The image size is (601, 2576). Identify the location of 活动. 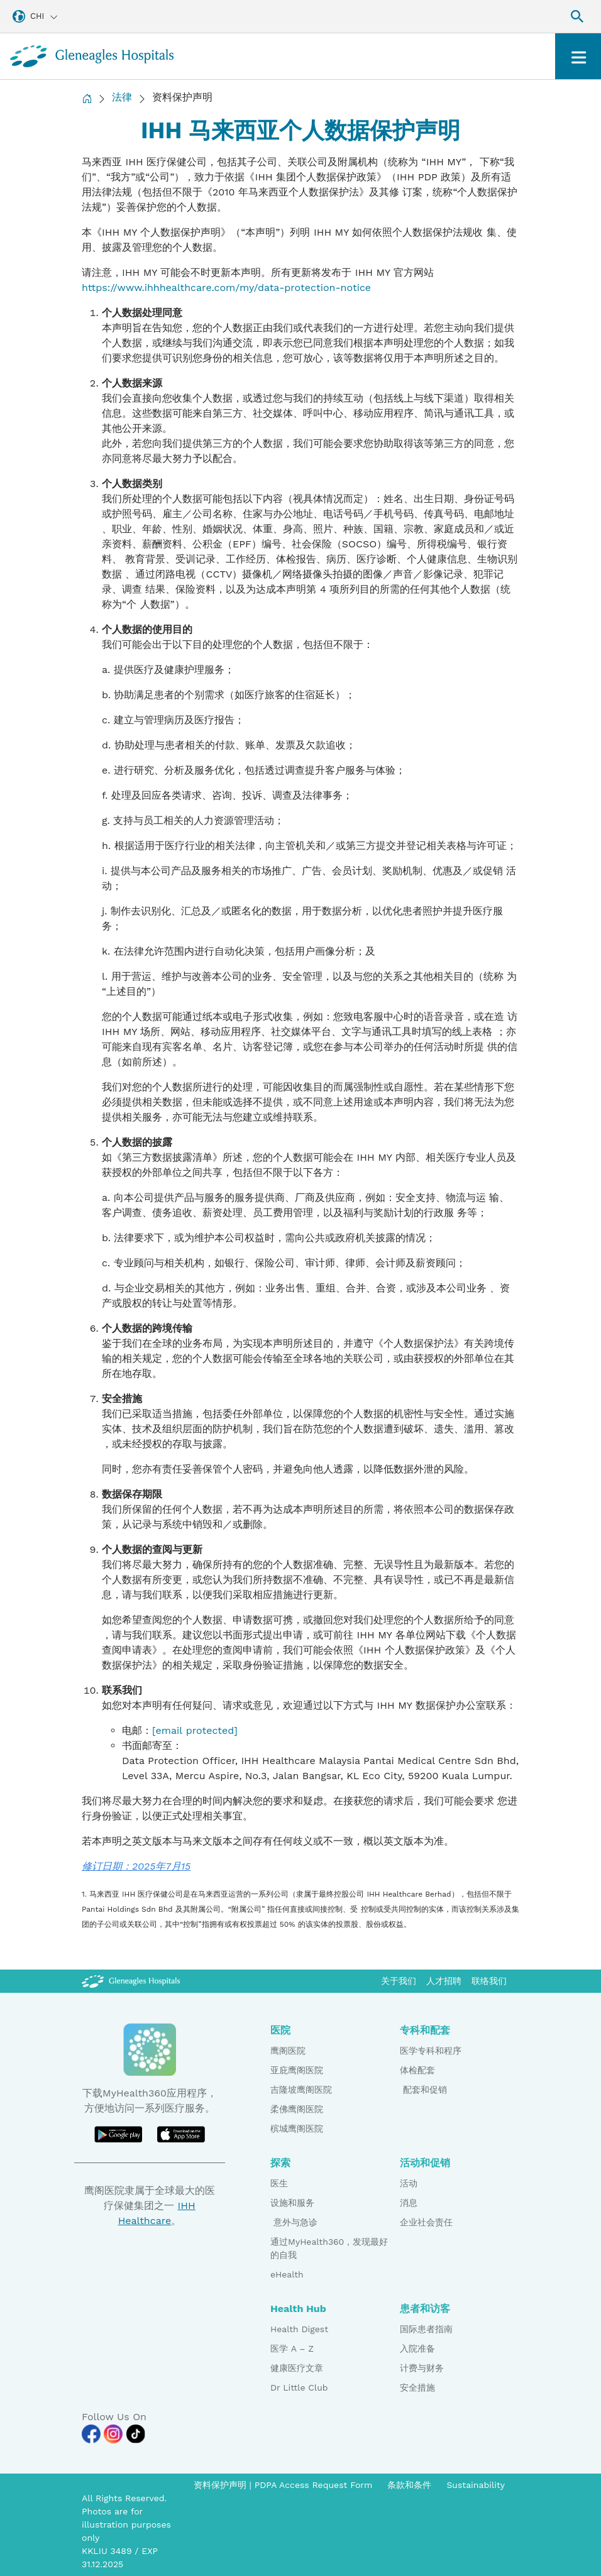
(408, 2183).